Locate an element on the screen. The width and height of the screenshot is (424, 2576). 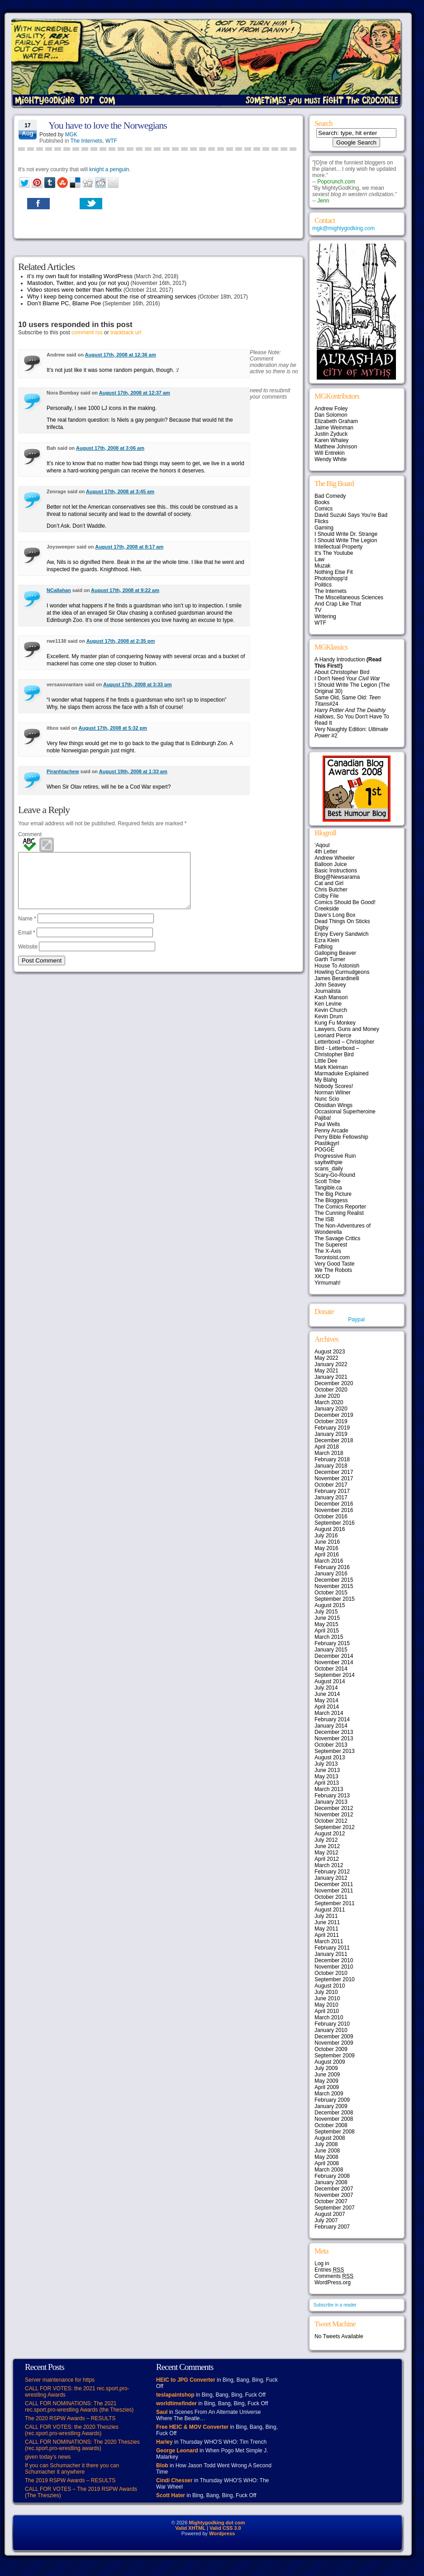
December 2011 is located at coordinates (333, 1884).